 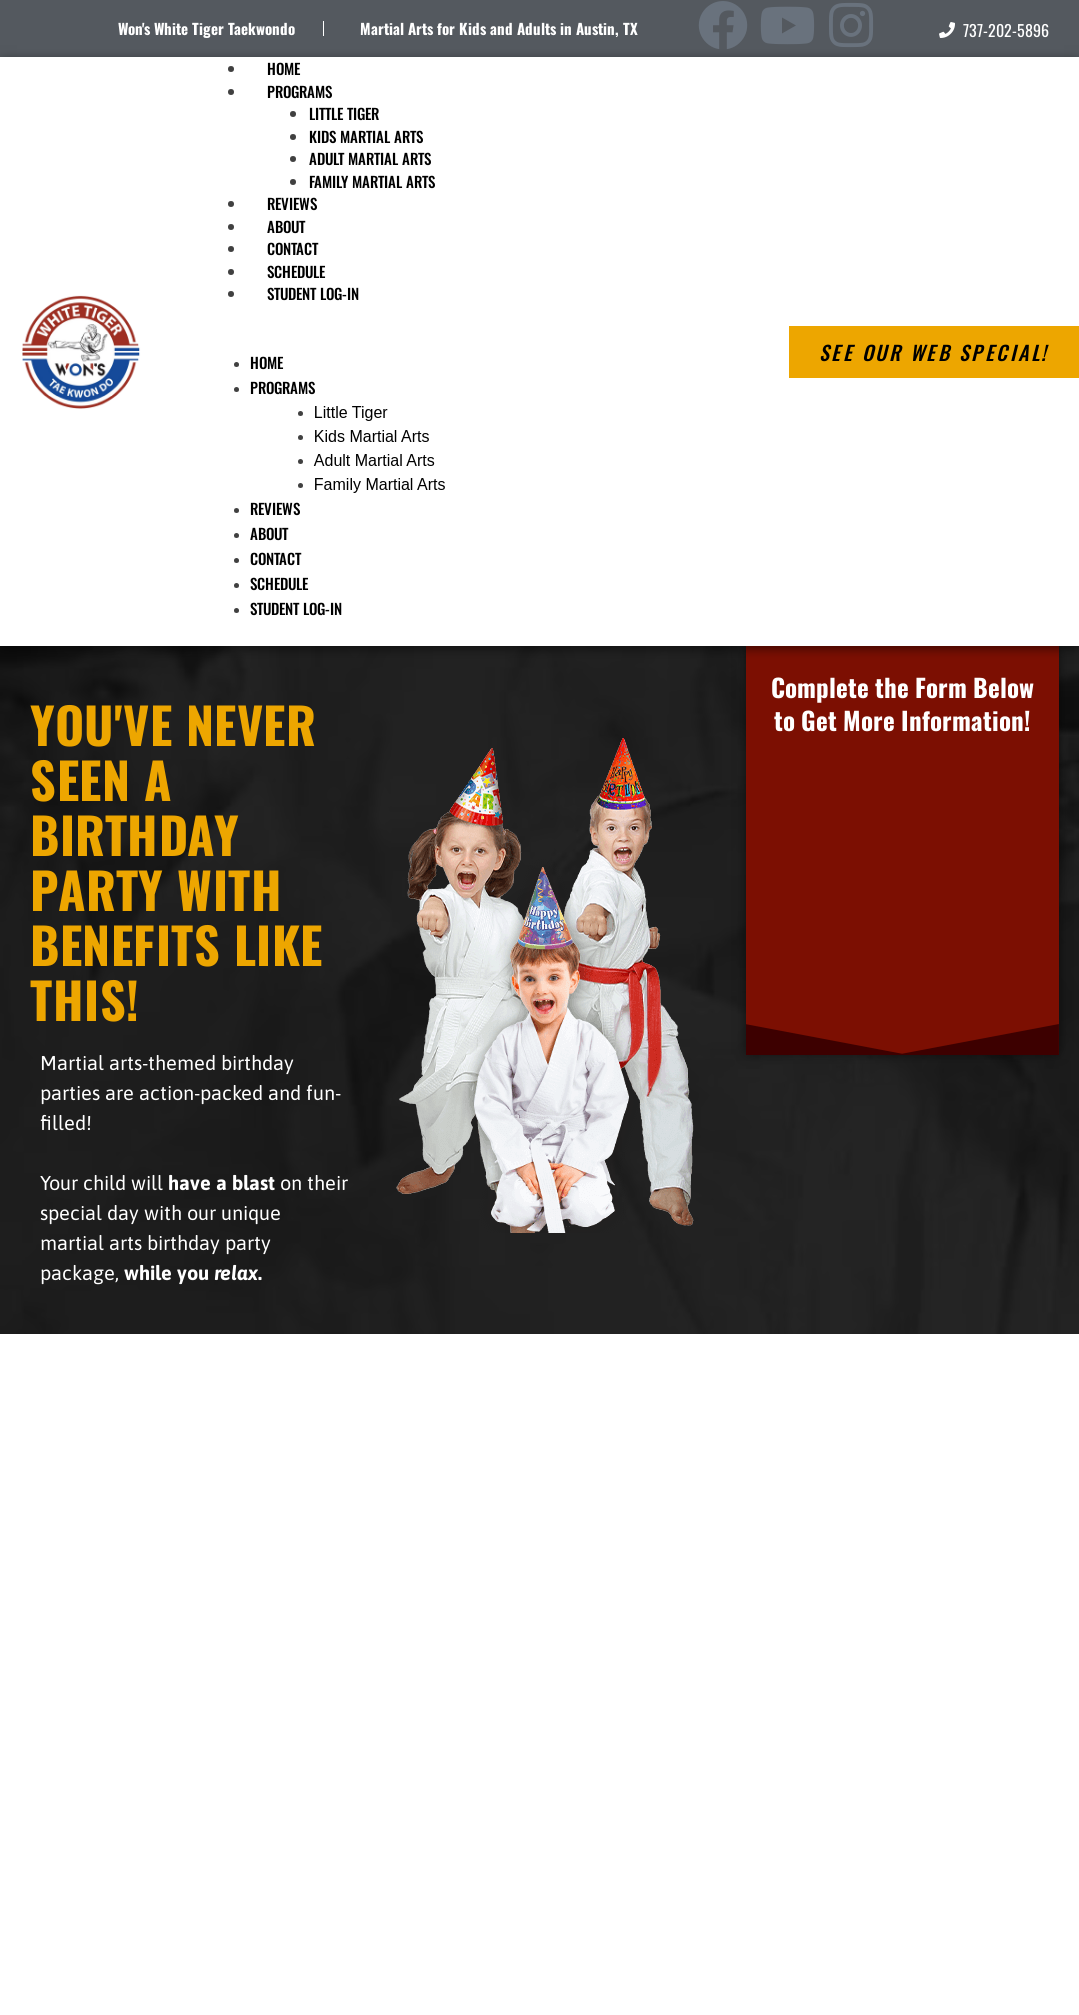 What do you see at coordinates (366, 136) in the screenshot?
I see `Kids Martial Arts` at bounding box center [366, 136].